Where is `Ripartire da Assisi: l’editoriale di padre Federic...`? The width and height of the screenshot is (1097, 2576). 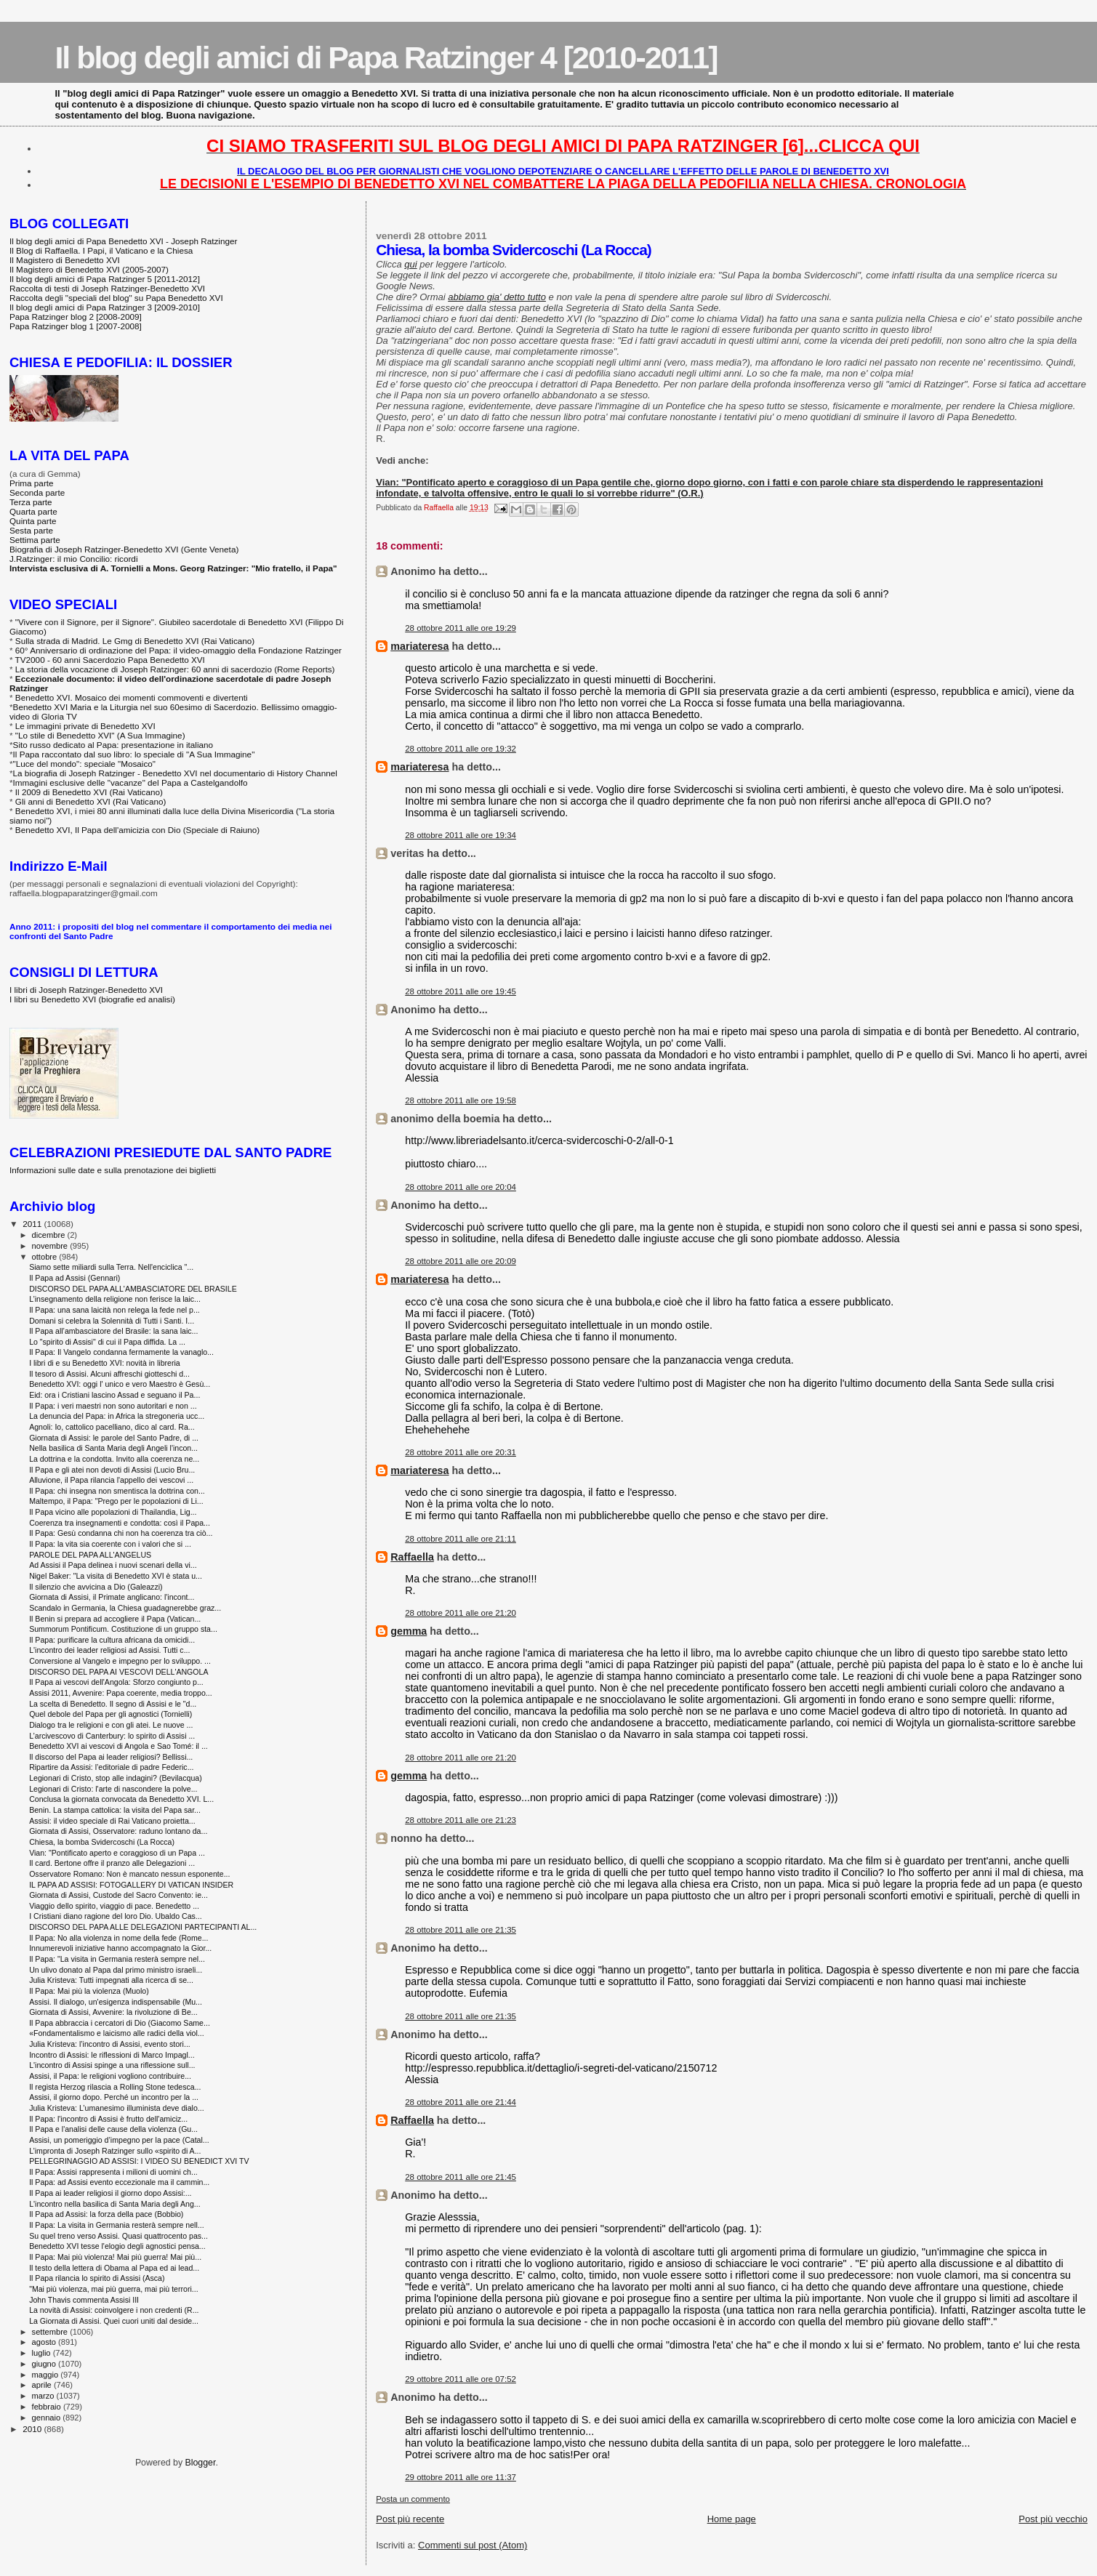 Ripartire da Assisi: l’editoriale di padre Federic... is located at coordinates (111, 1767).